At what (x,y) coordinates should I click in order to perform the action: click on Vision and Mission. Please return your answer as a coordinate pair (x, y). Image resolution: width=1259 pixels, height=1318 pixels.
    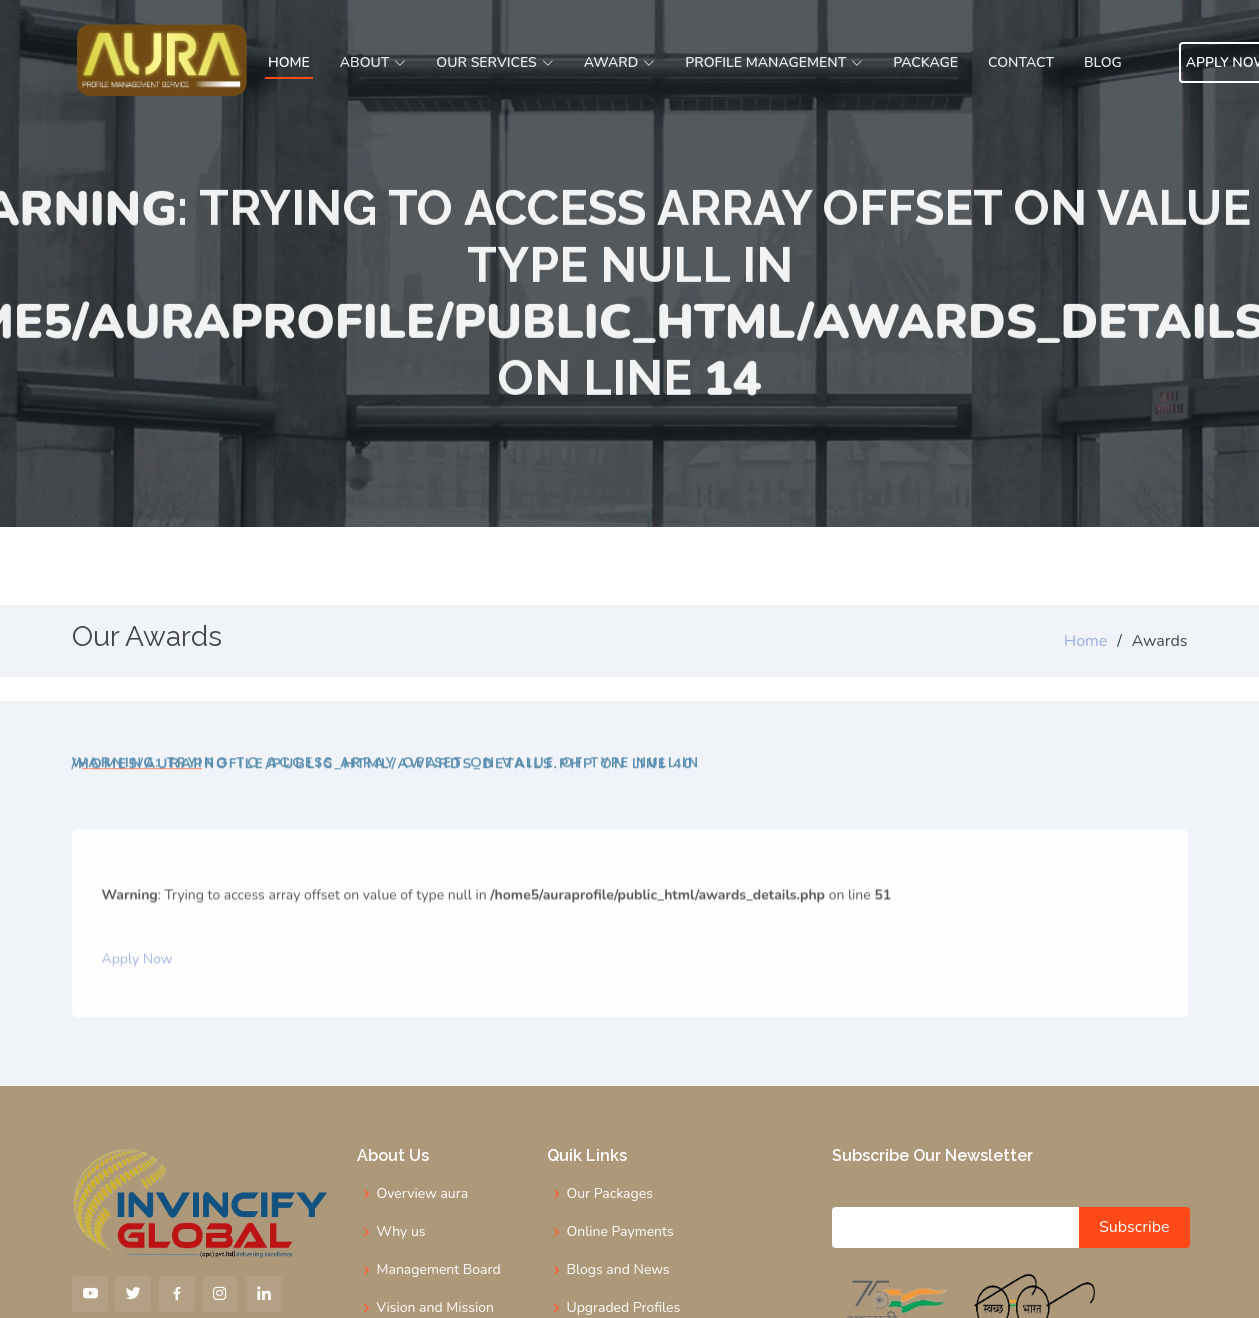
    Looking at the image, I should click on (435, 1308).